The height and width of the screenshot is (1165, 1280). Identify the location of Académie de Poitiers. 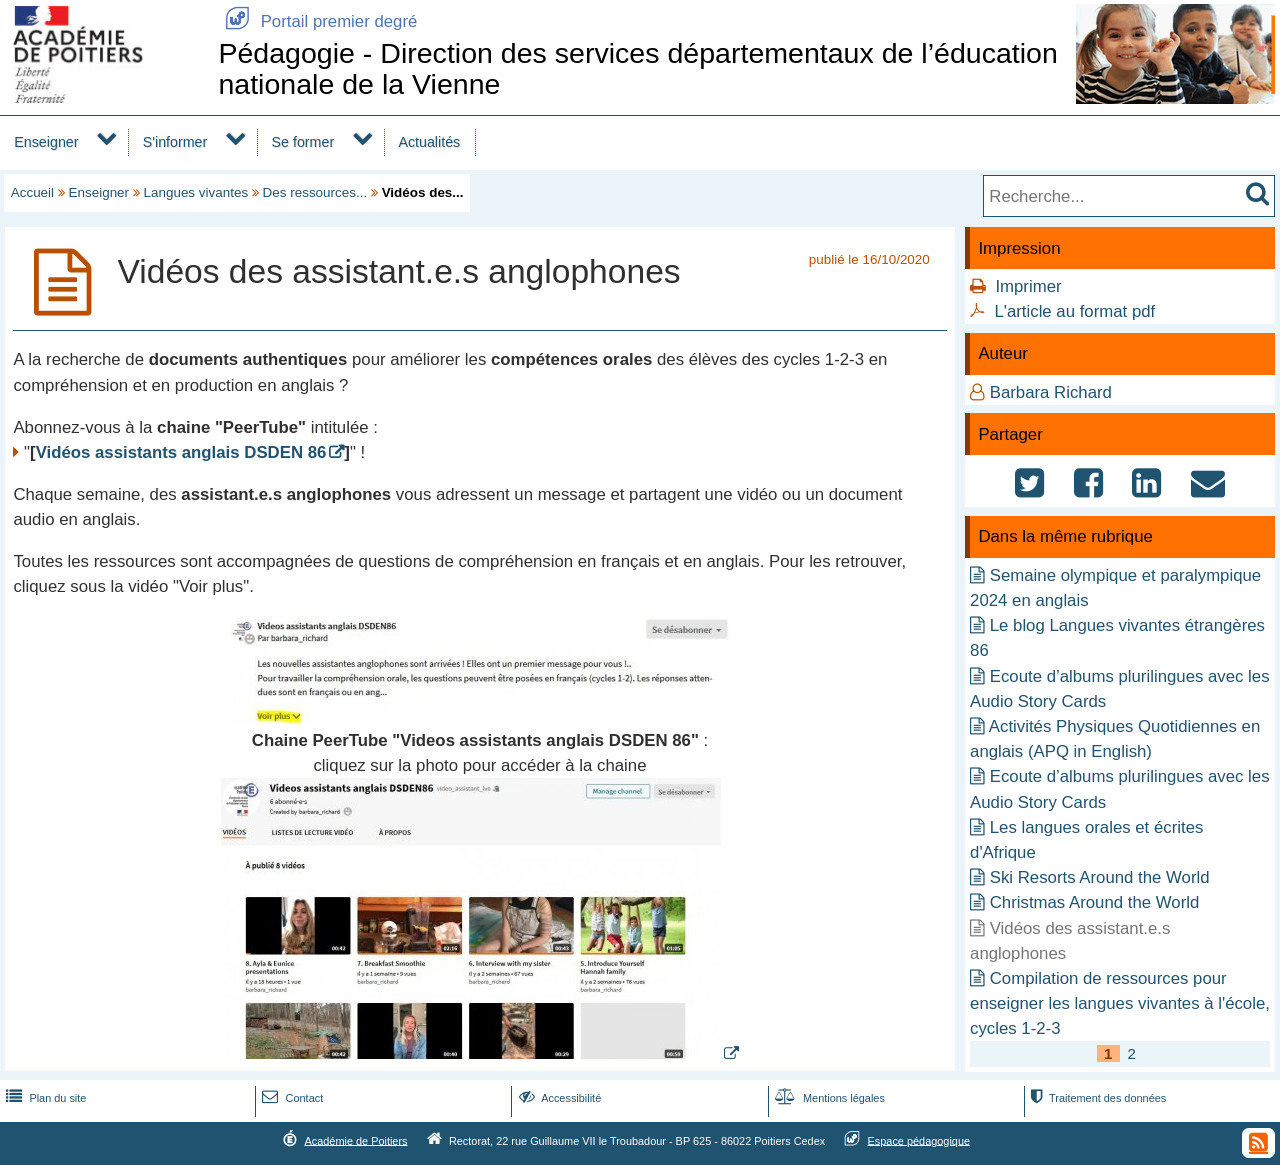
(355, 1140).